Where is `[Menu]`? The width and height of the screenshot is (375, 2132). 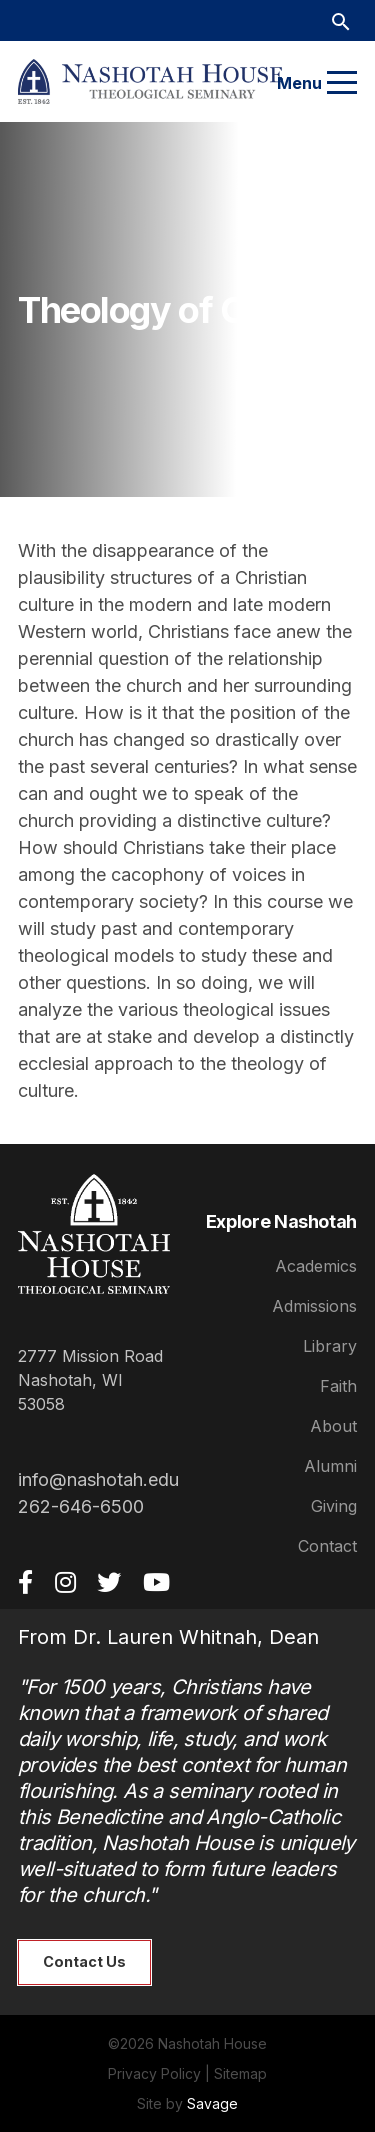 [Menu] is located at coordinates (342, 83).